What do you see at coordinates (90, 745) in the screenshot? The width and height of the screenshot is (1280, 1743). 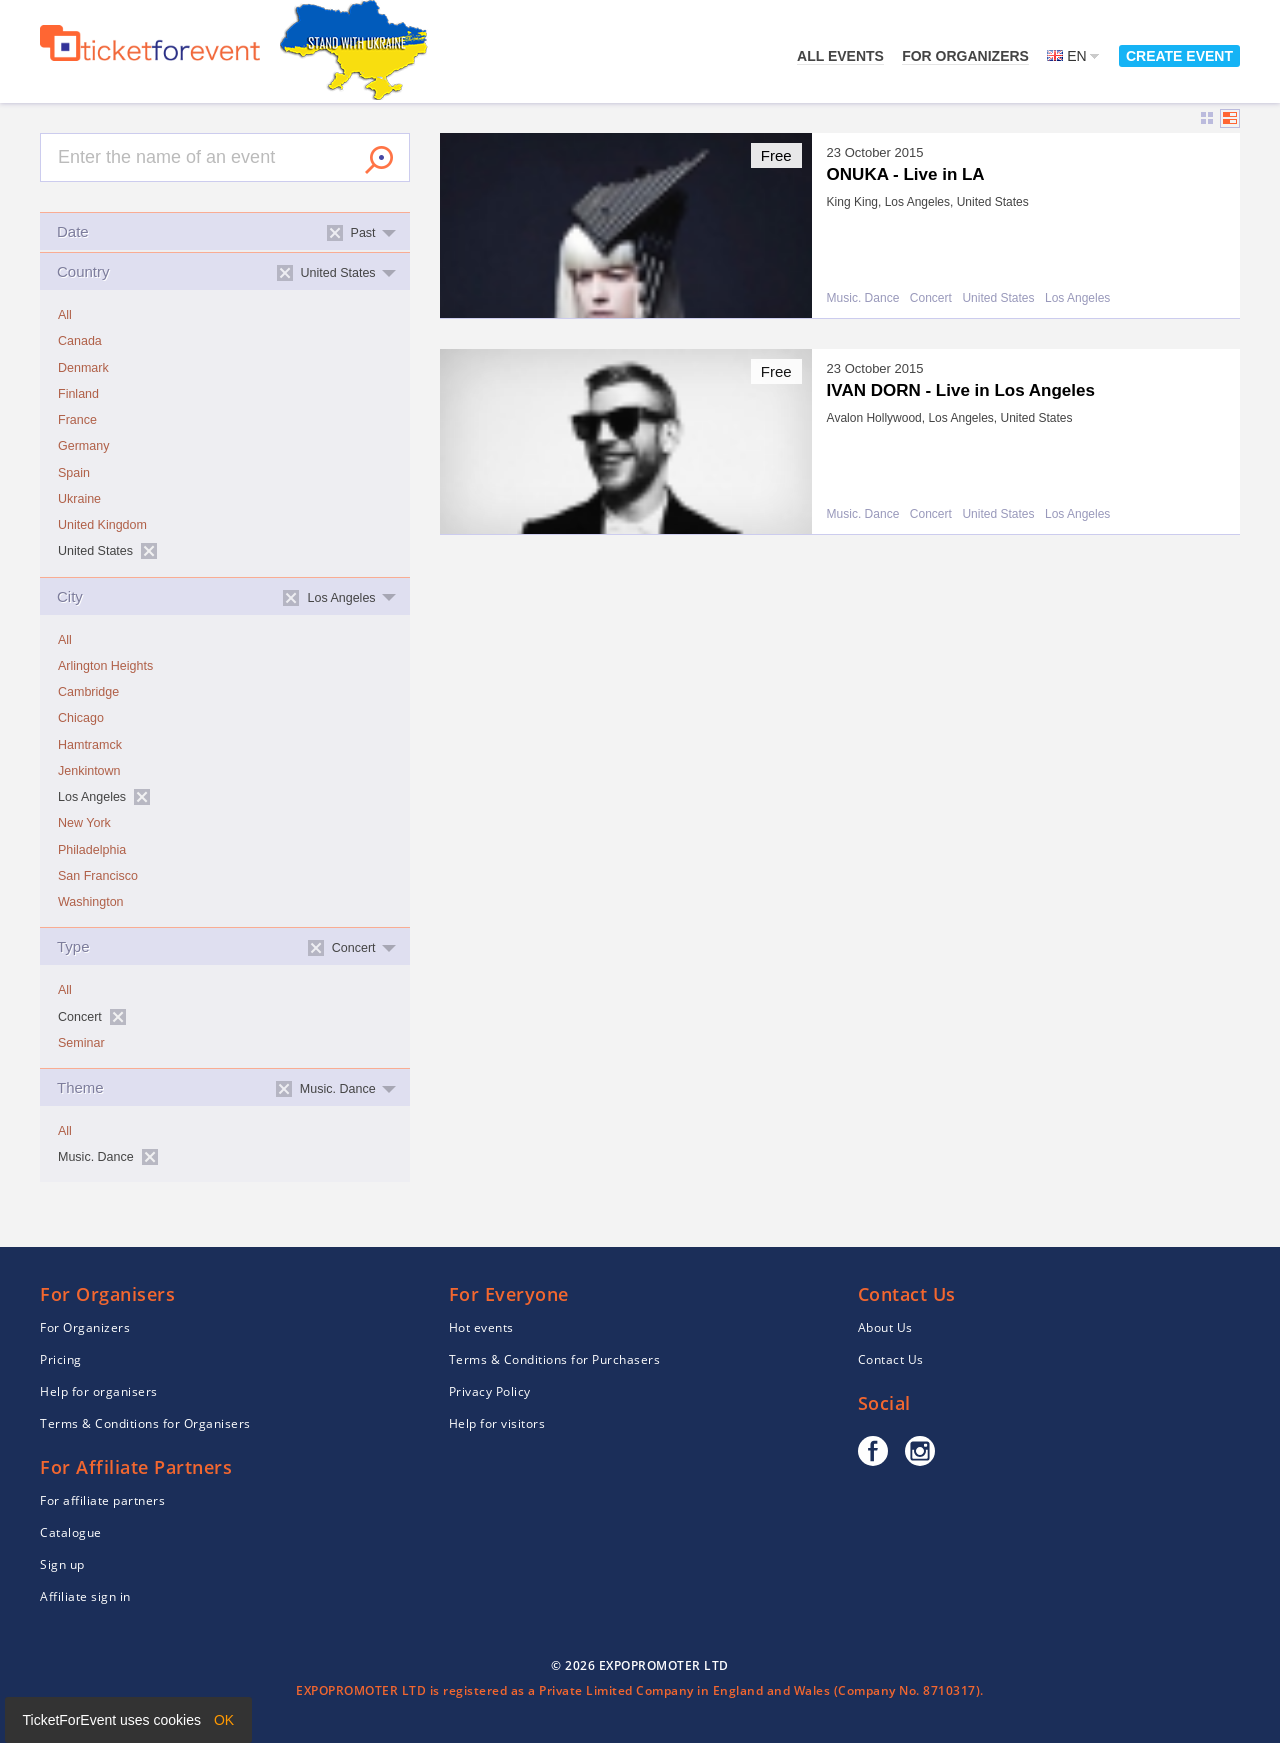 I see `Hamtramck` at bounding box center [90, 745].